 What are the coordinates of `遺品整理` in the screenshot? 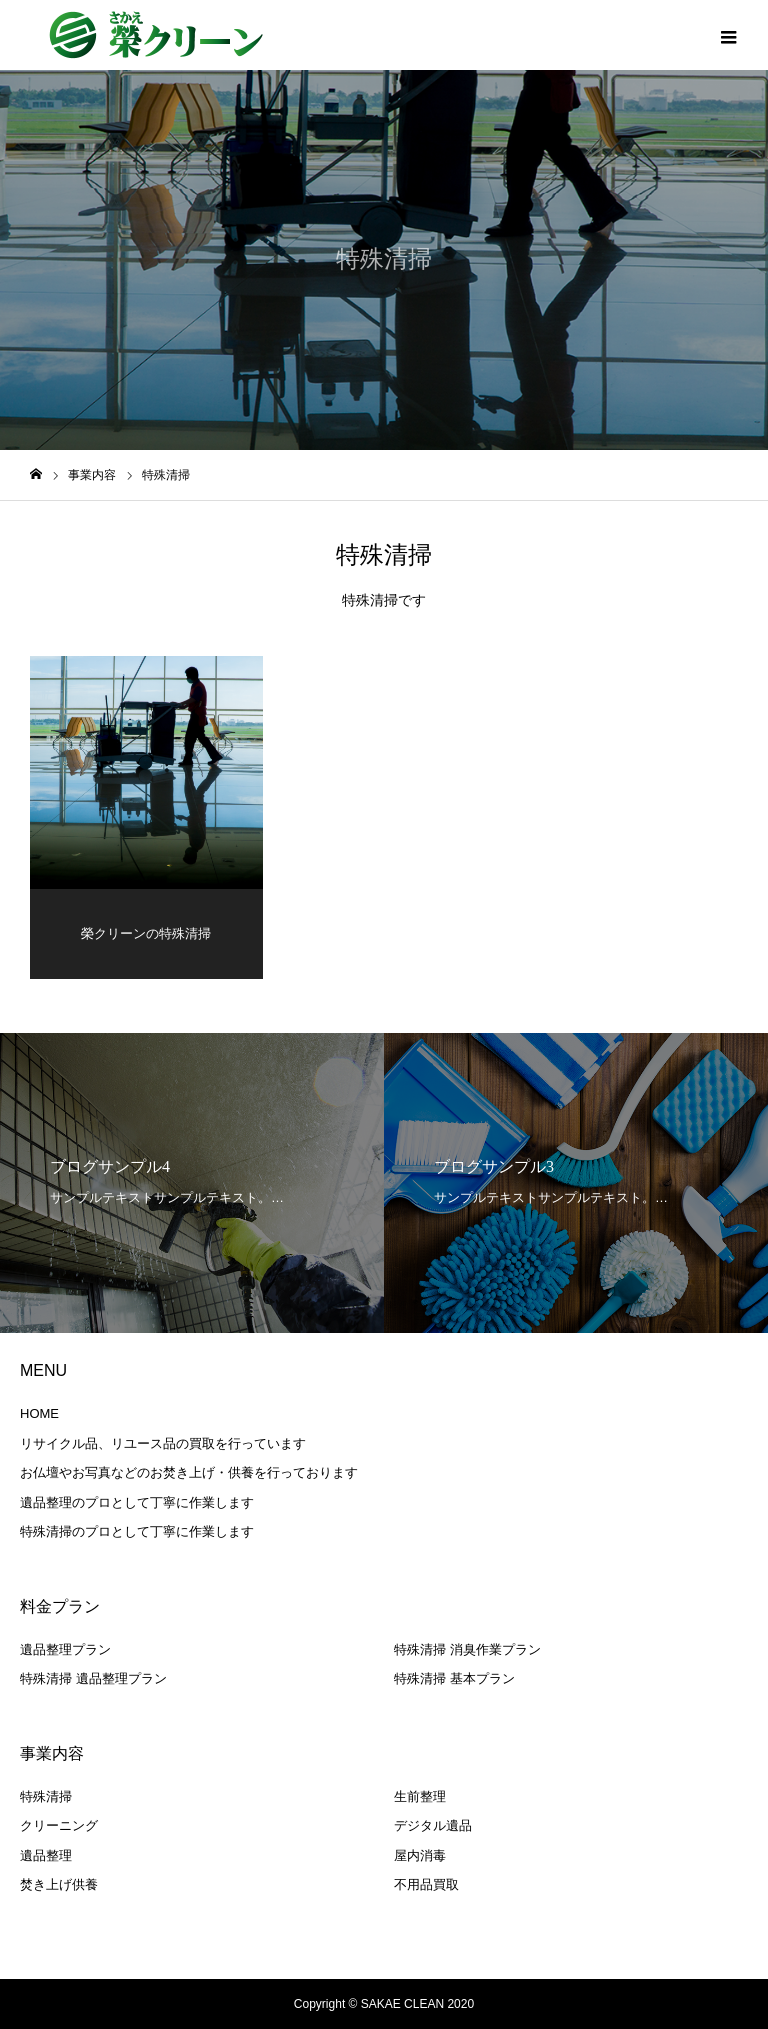 It's located at (46, 1855).